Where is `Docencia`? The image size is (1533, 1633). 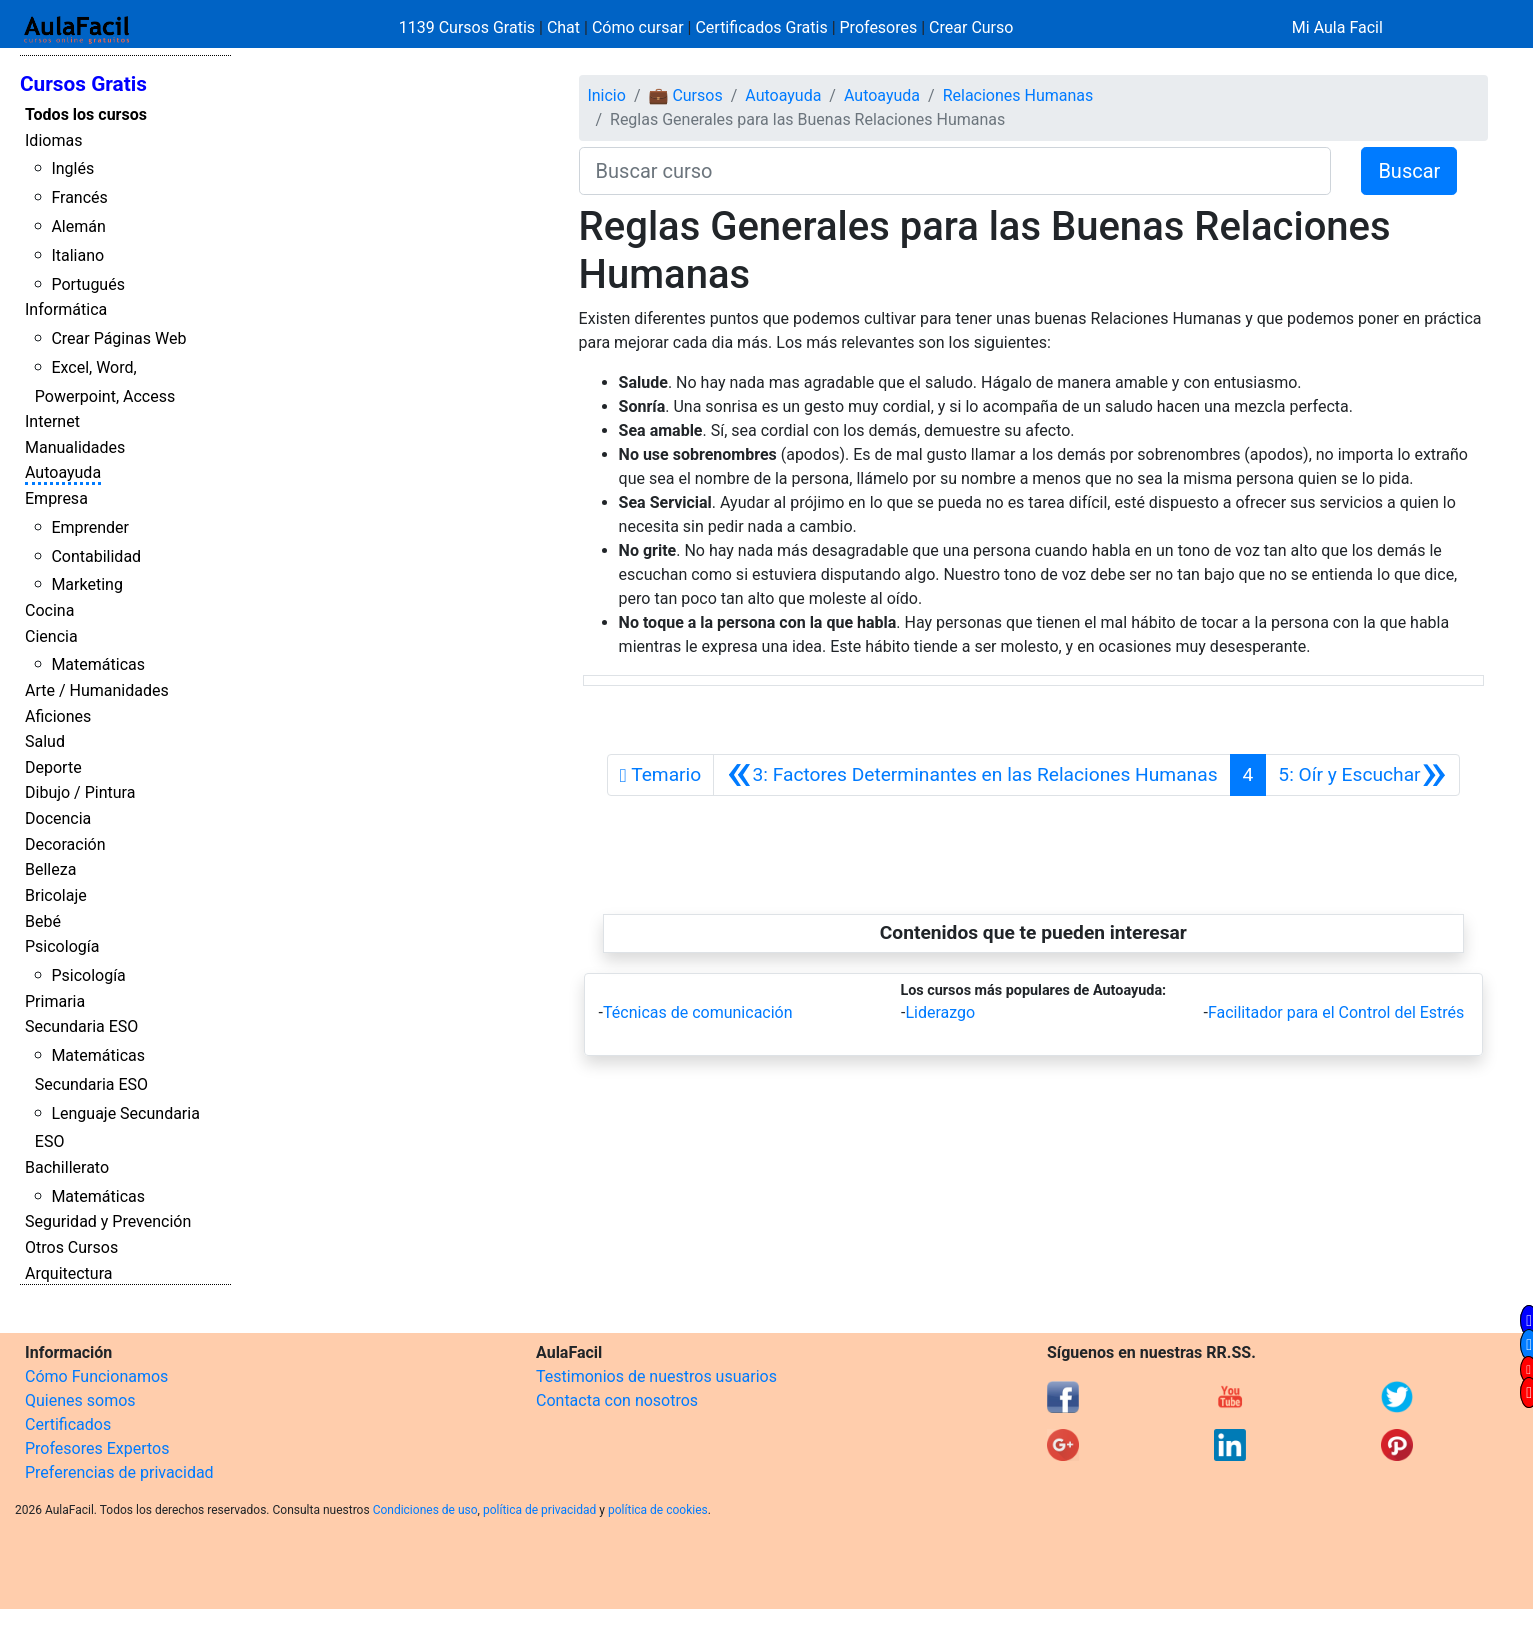
Docencia is located at coordinates (58, 818).